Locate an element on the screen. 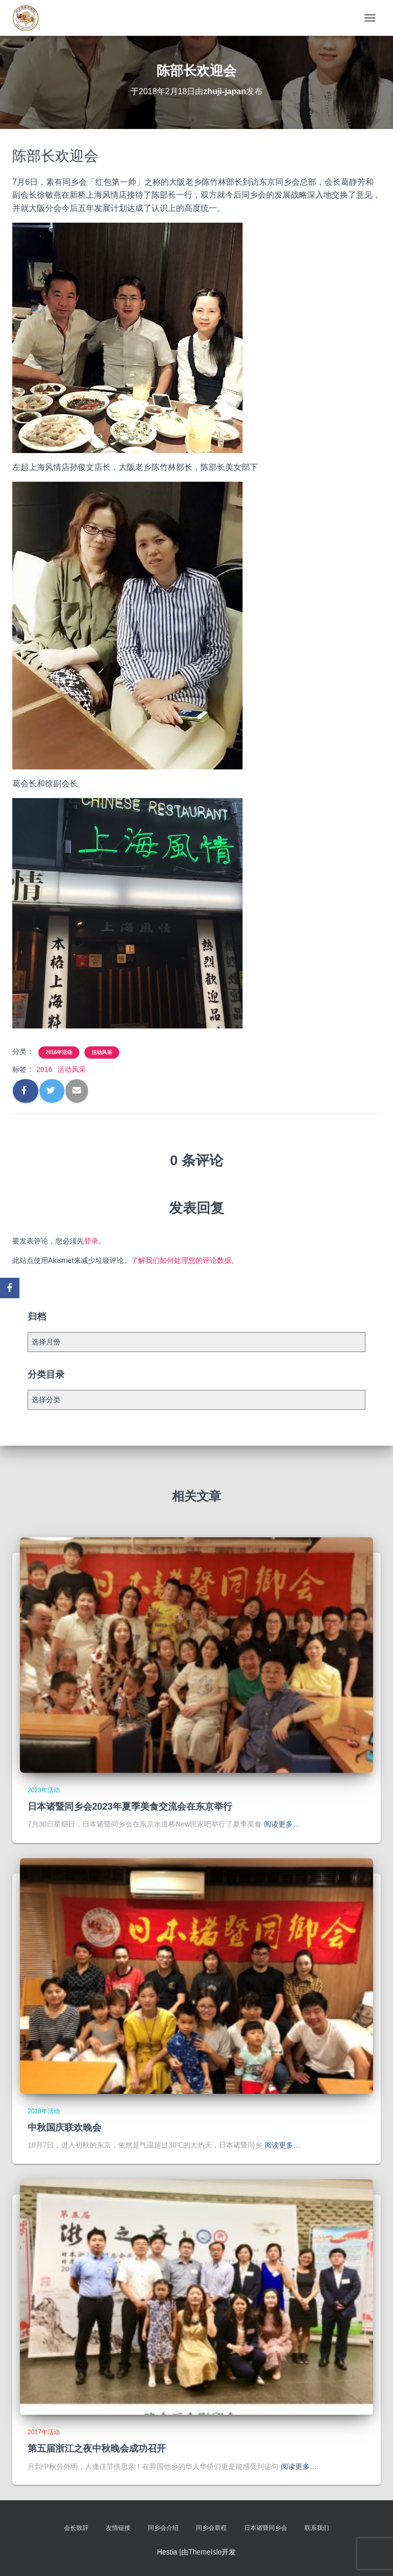 The height and width of the screenshot is (2576, 393). 会长致辞 is located at coordinates (76, 2527).